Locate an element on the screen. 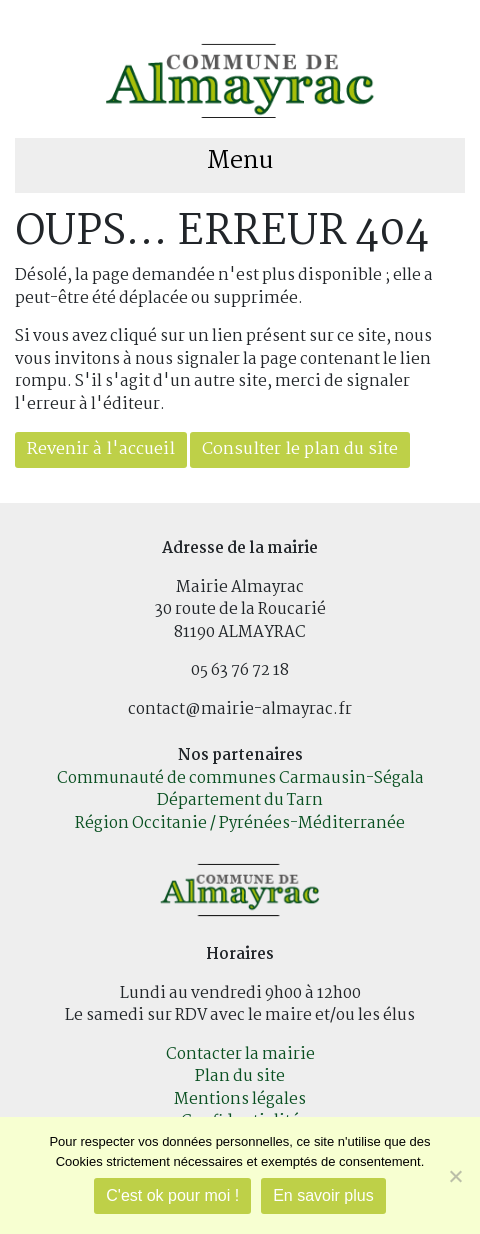 The height and width of the screenshot is (1234, 480). Mentions légales is located at coordinates (240, 1099).